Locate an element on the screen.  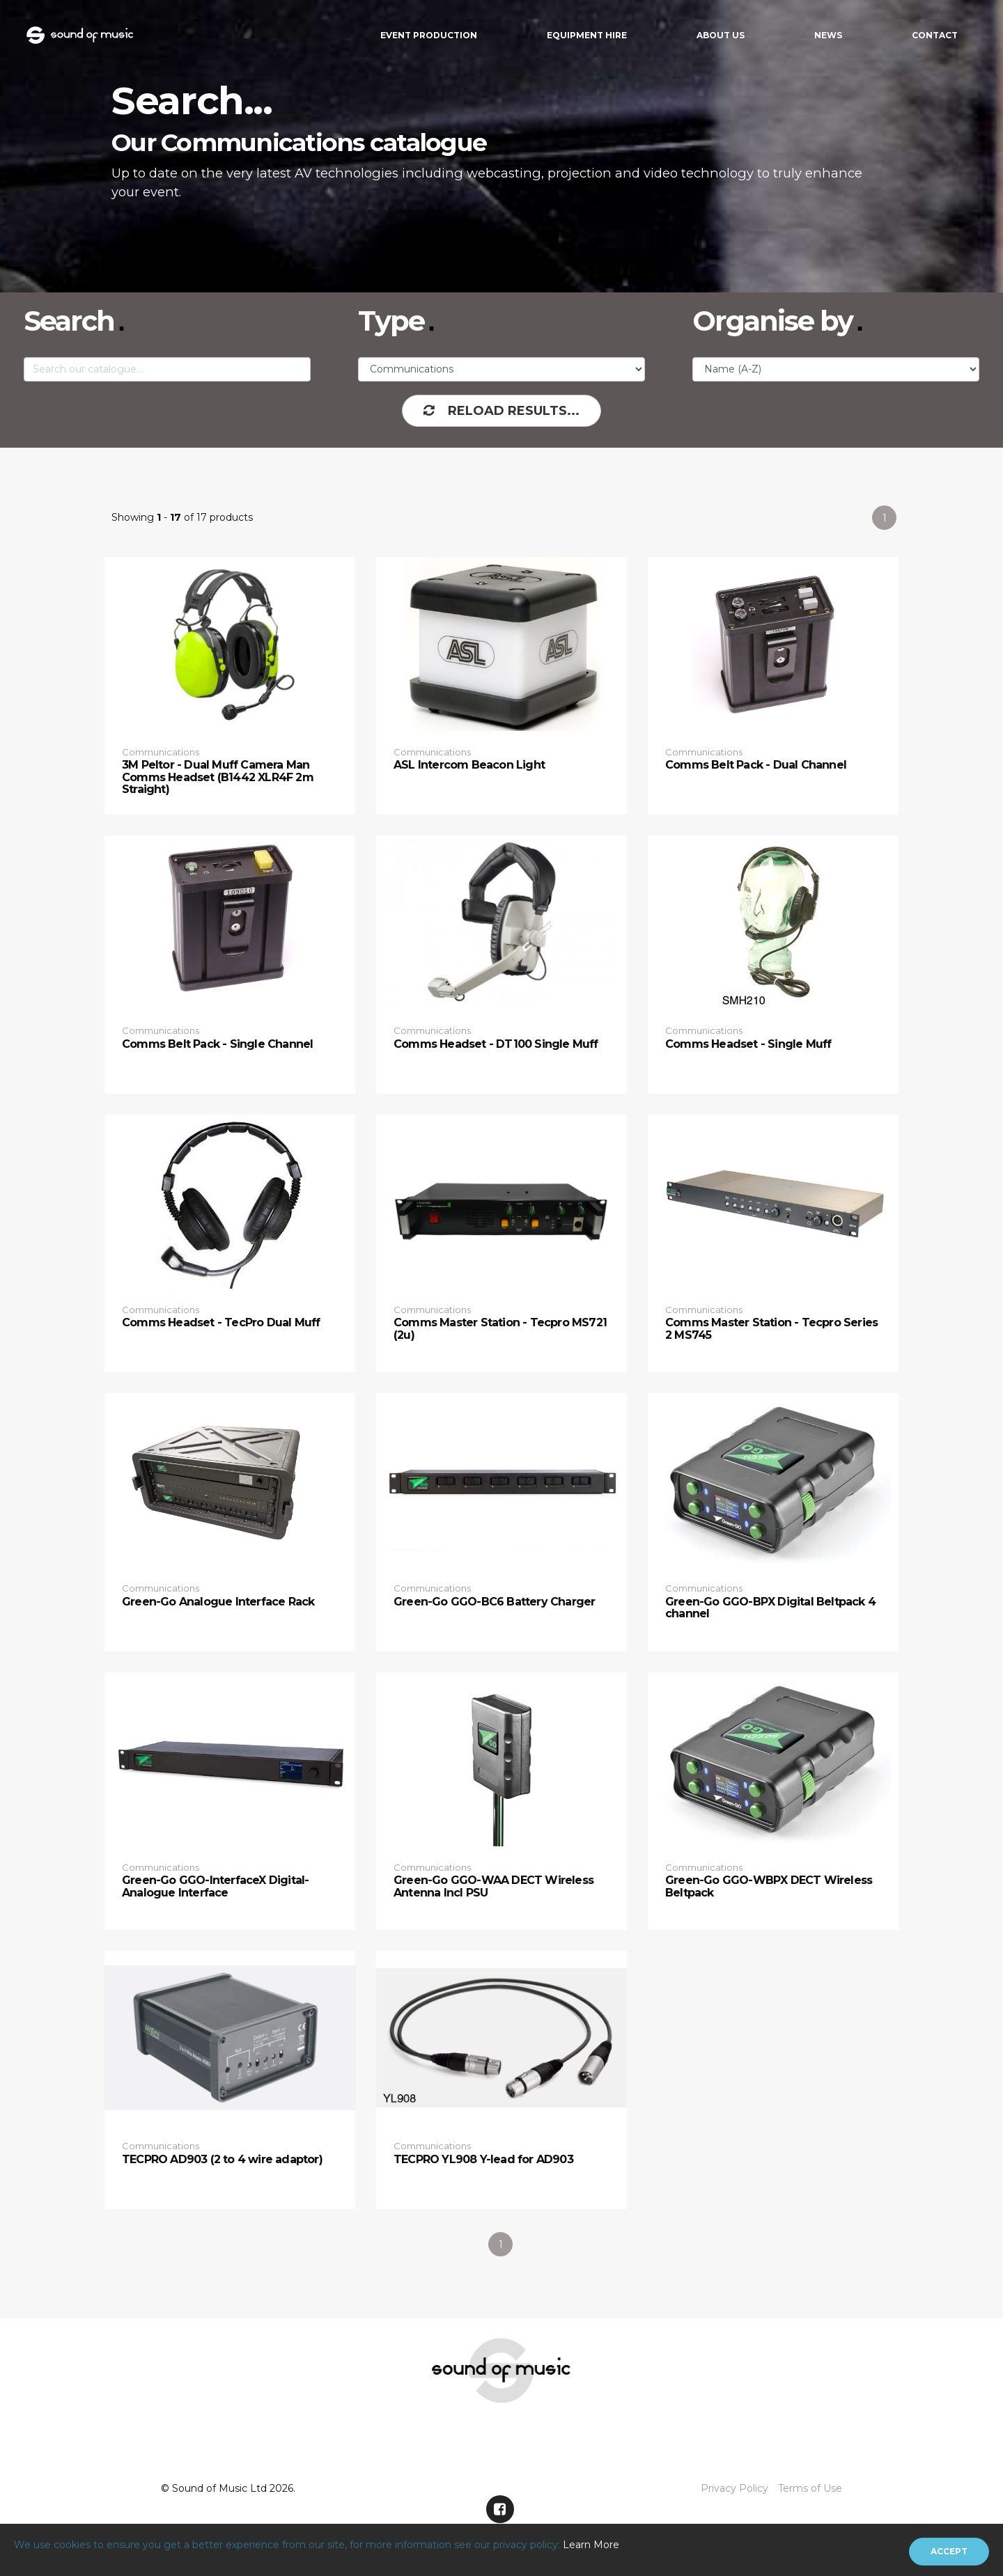
Reload Results... is located at coordinates (501, 410).